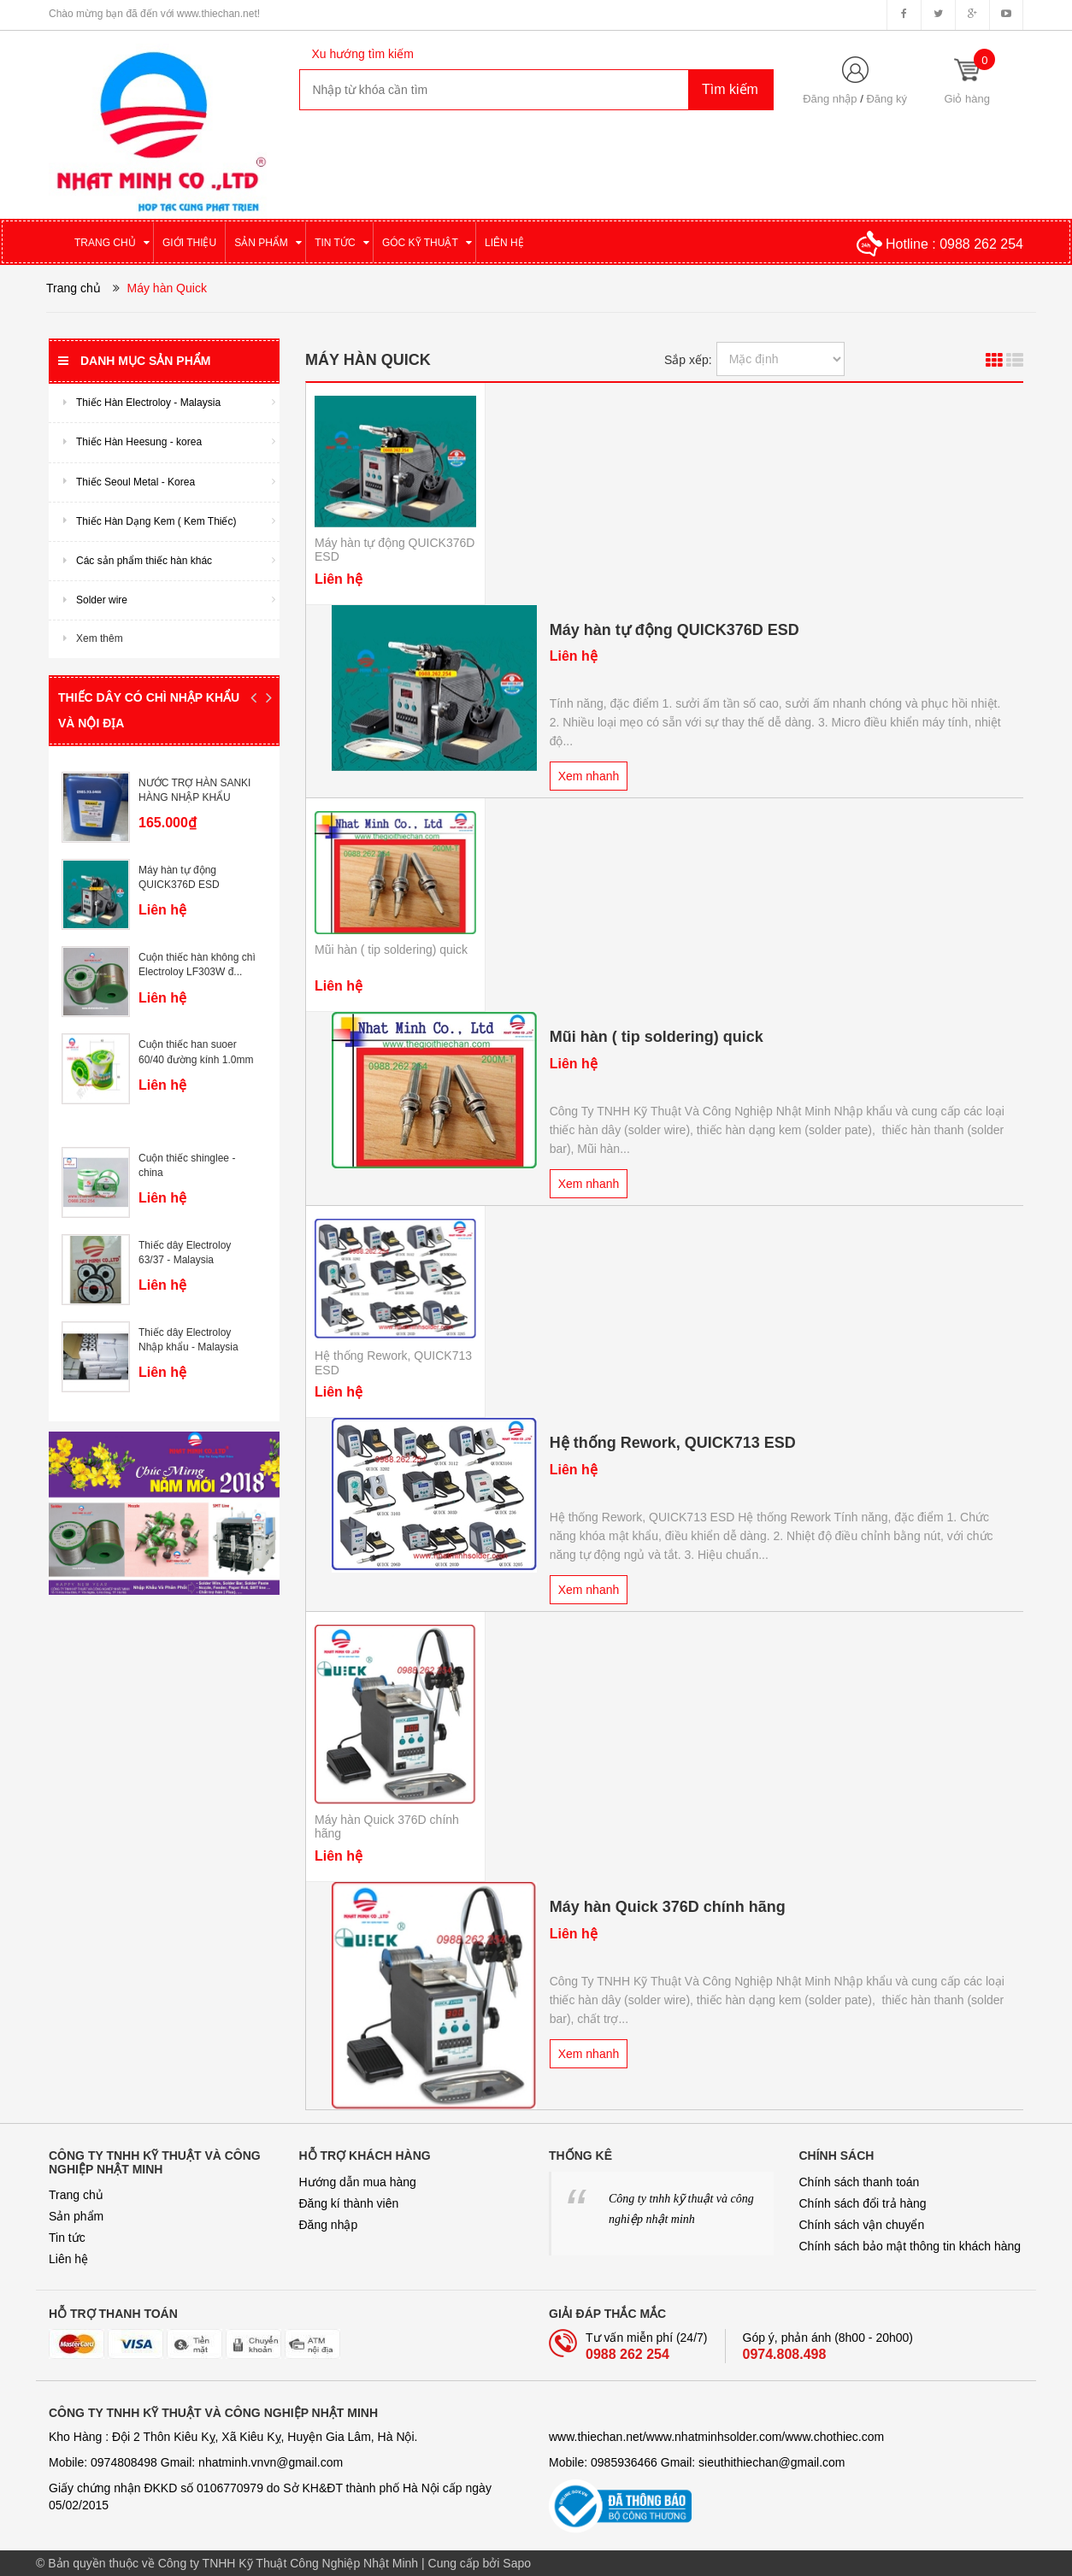 The width and height of the screenshot is (1072, 2576). I want to click on Máy hàn tự động QUICK376D ESD, so click(674, 629).